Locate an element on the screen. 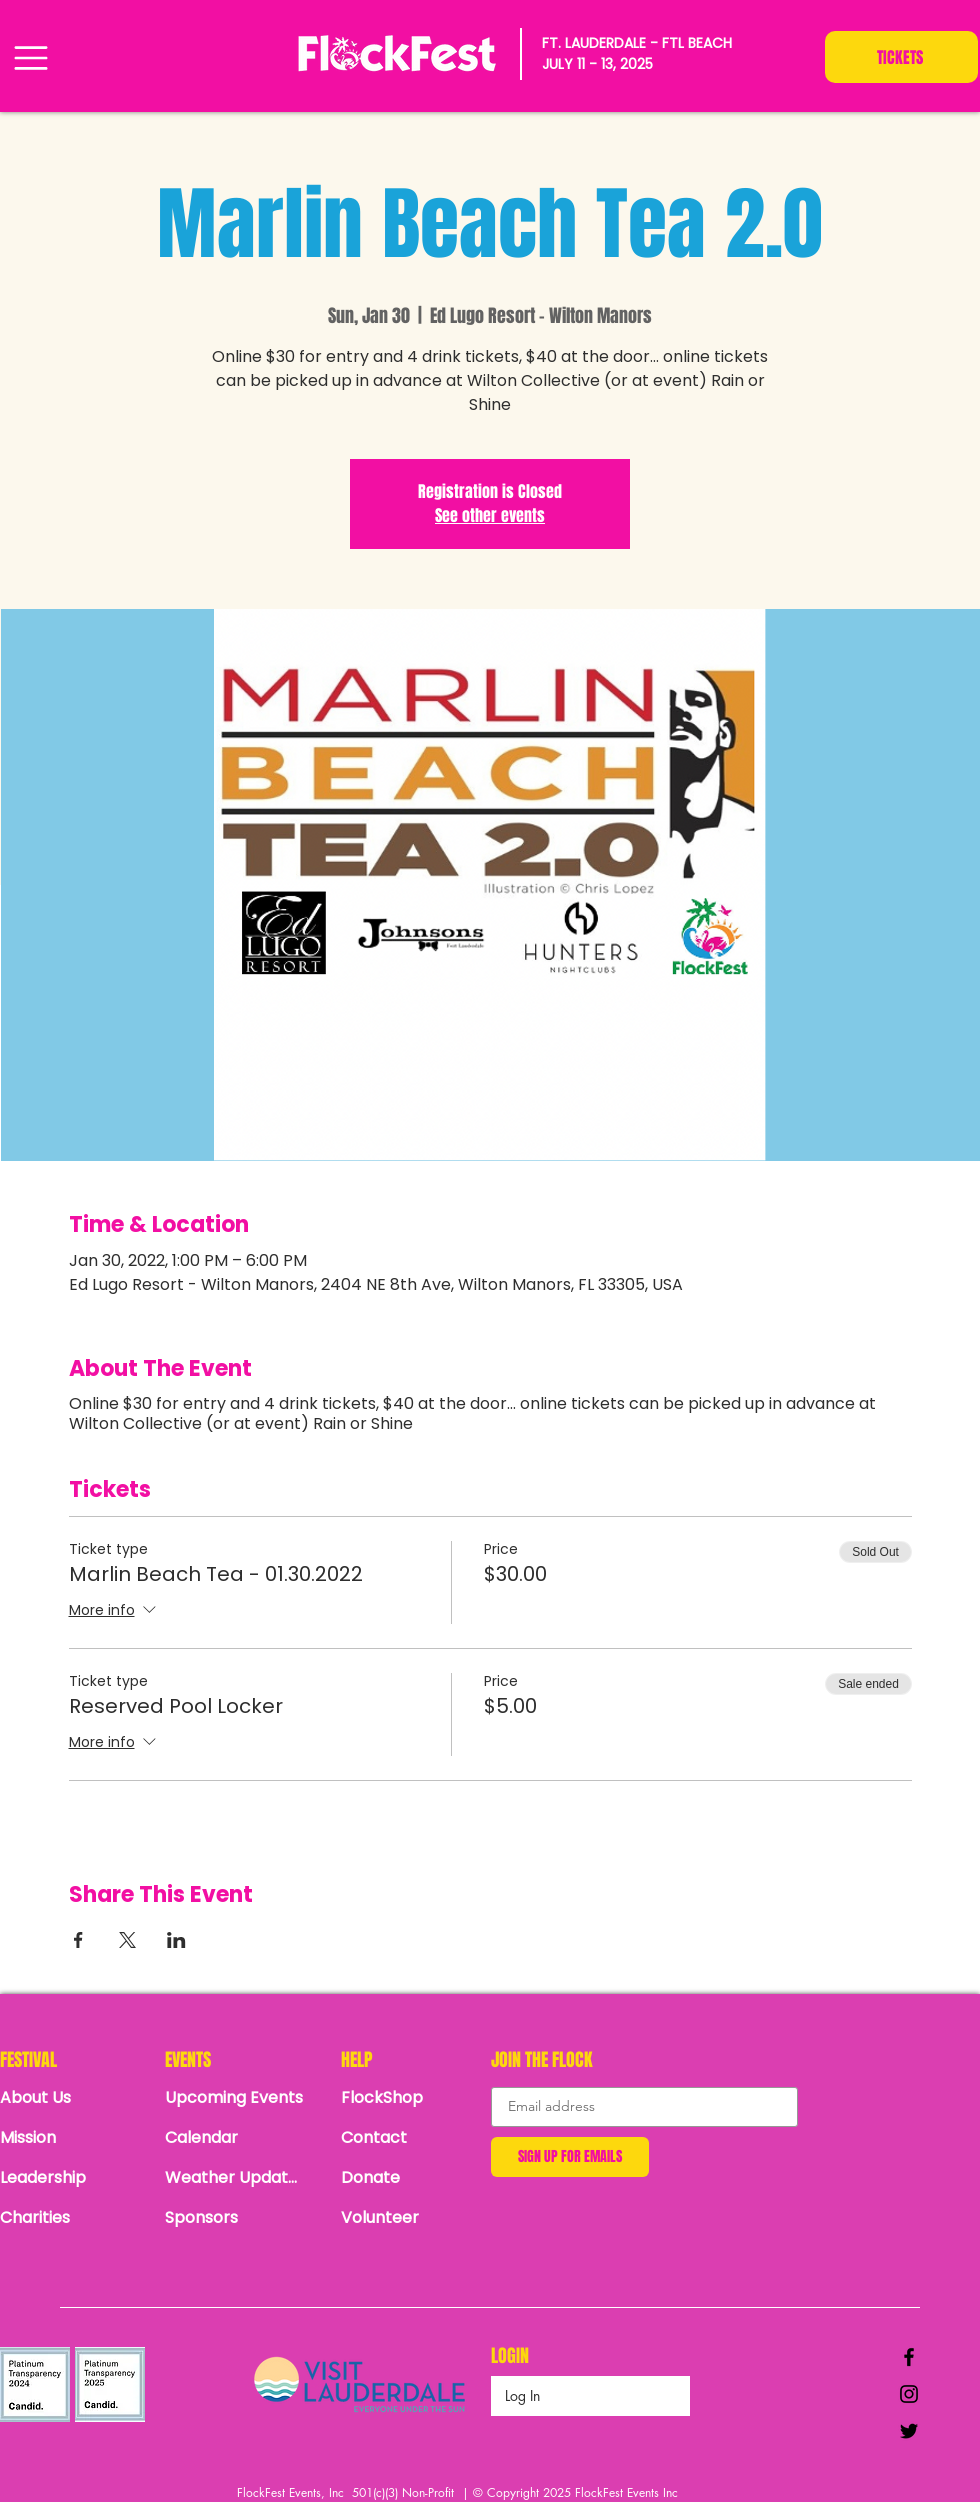  [Black Instagram Icon] is located at coordinates (909, 2394).